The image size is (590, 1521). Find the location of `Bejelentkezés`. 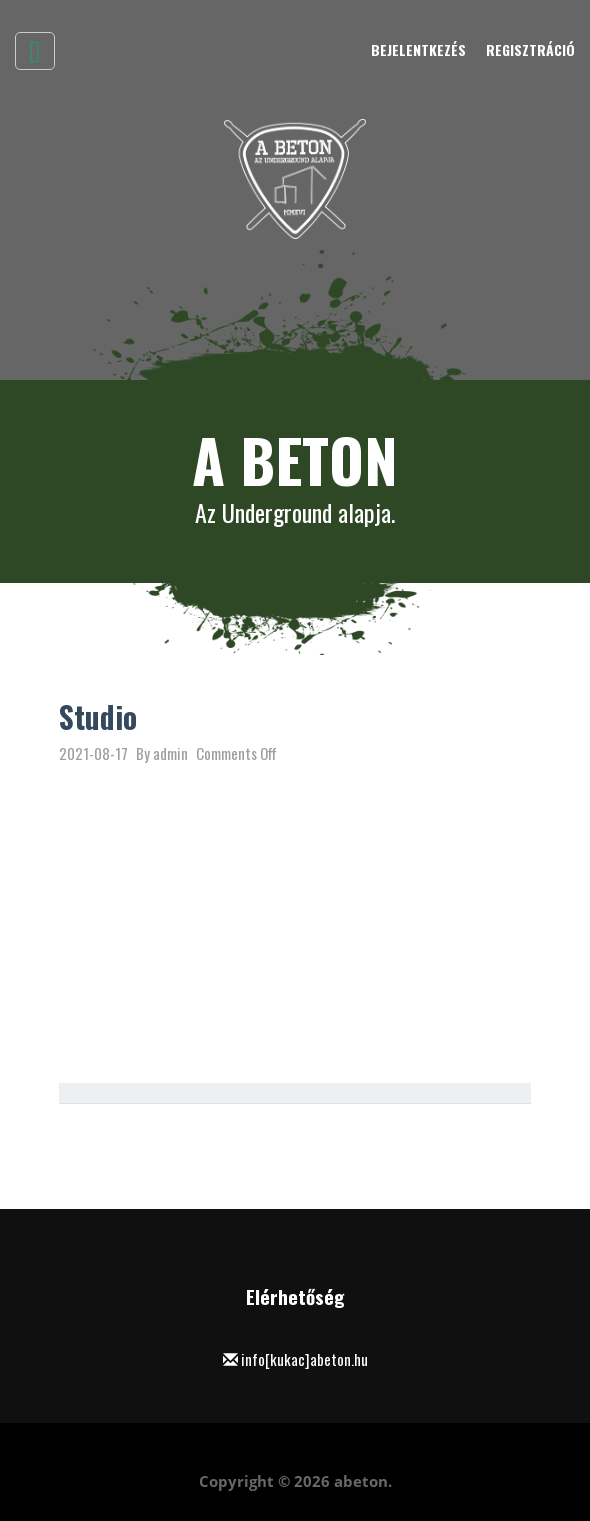

Bejelentkezés is located at coordinates (418, 49).